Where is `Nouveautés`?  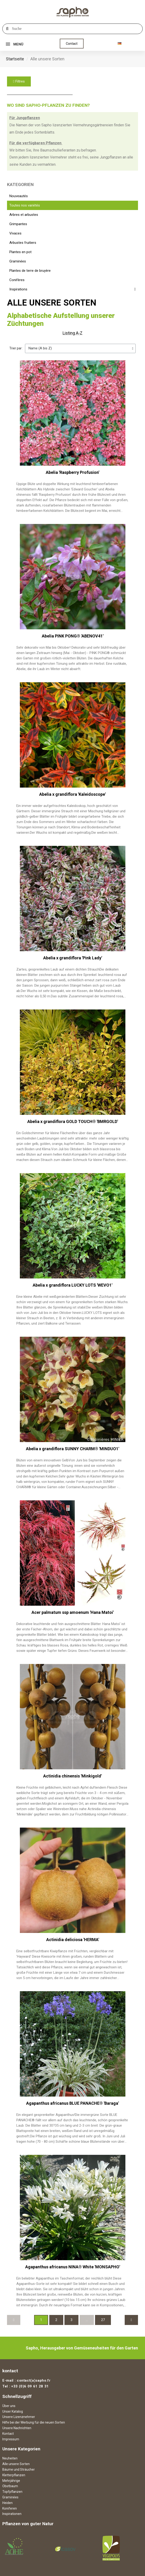
Nouveautés is located at coordinates (18, 196).